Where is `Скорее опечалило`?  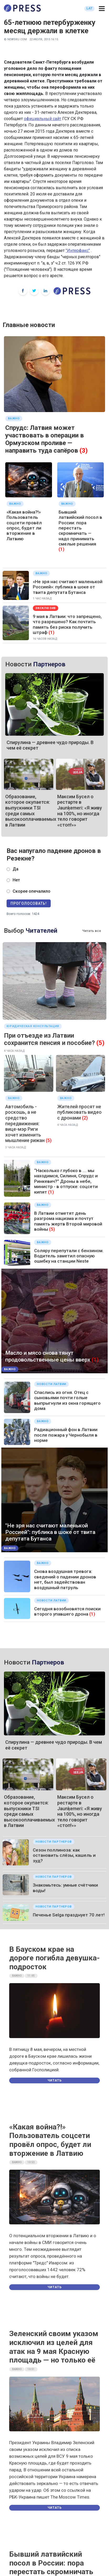 Скорее опечалило is located at coordinates (31, 891).